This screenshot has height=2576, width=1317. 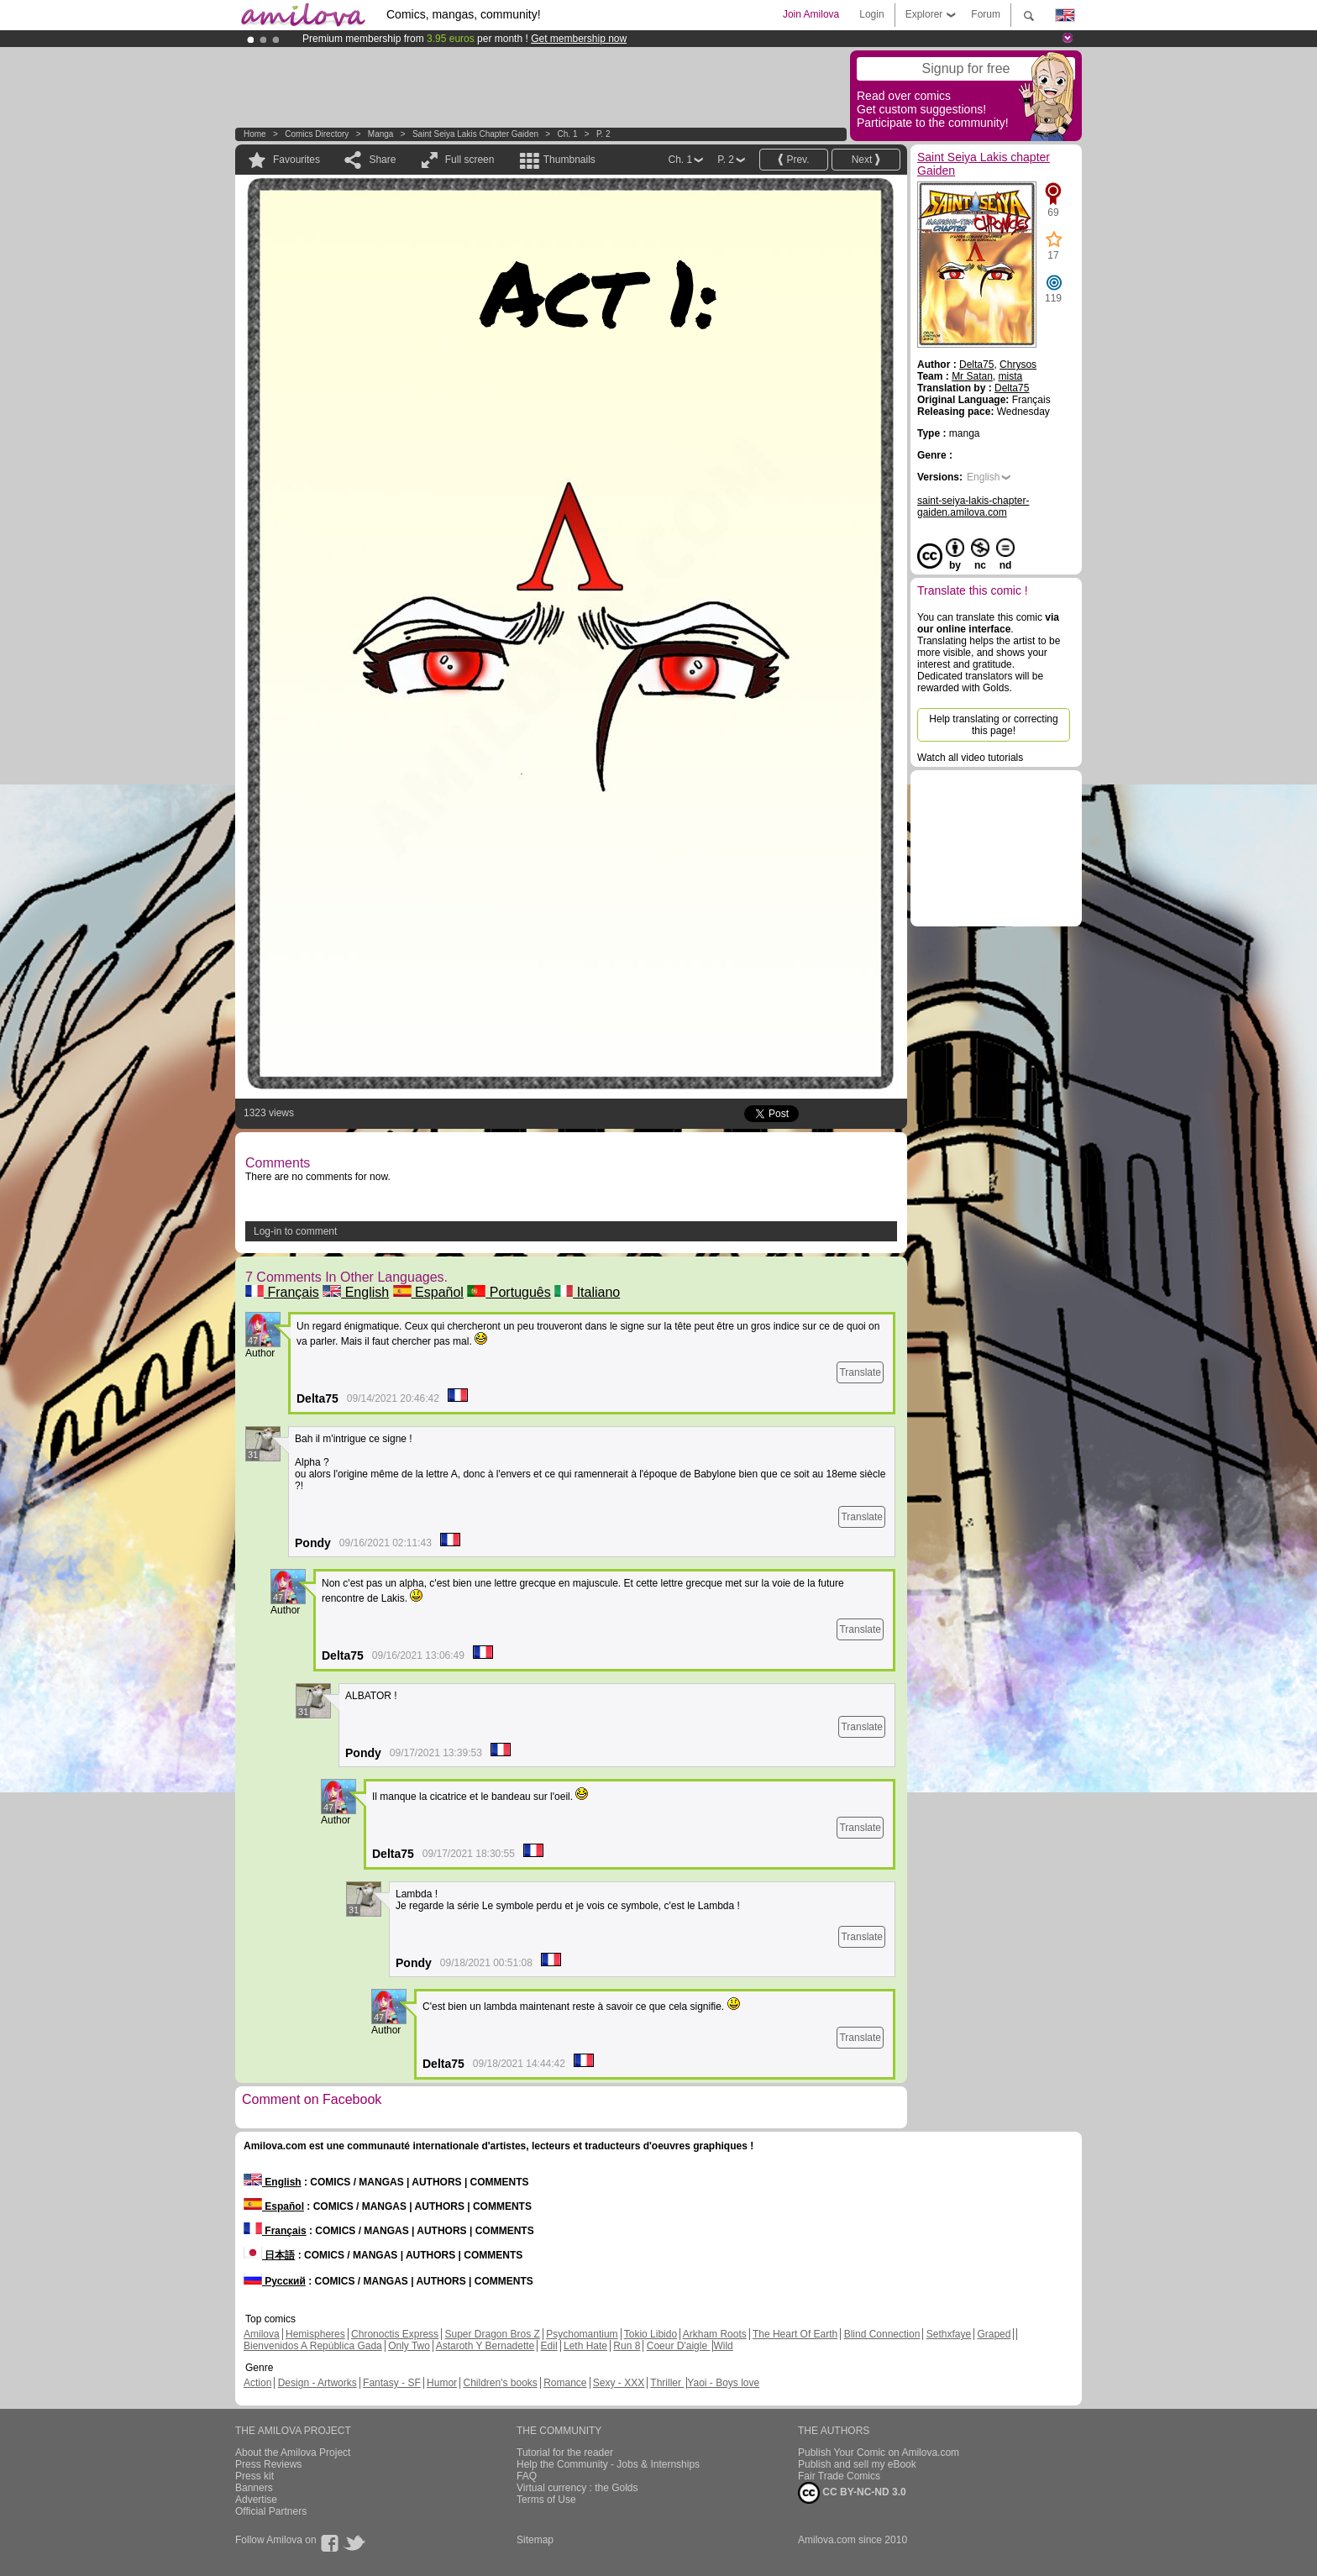 What do you see at coordinates (860, 1372) in the screenshot?
I see `Translate` at bounding box center [860, 1372].